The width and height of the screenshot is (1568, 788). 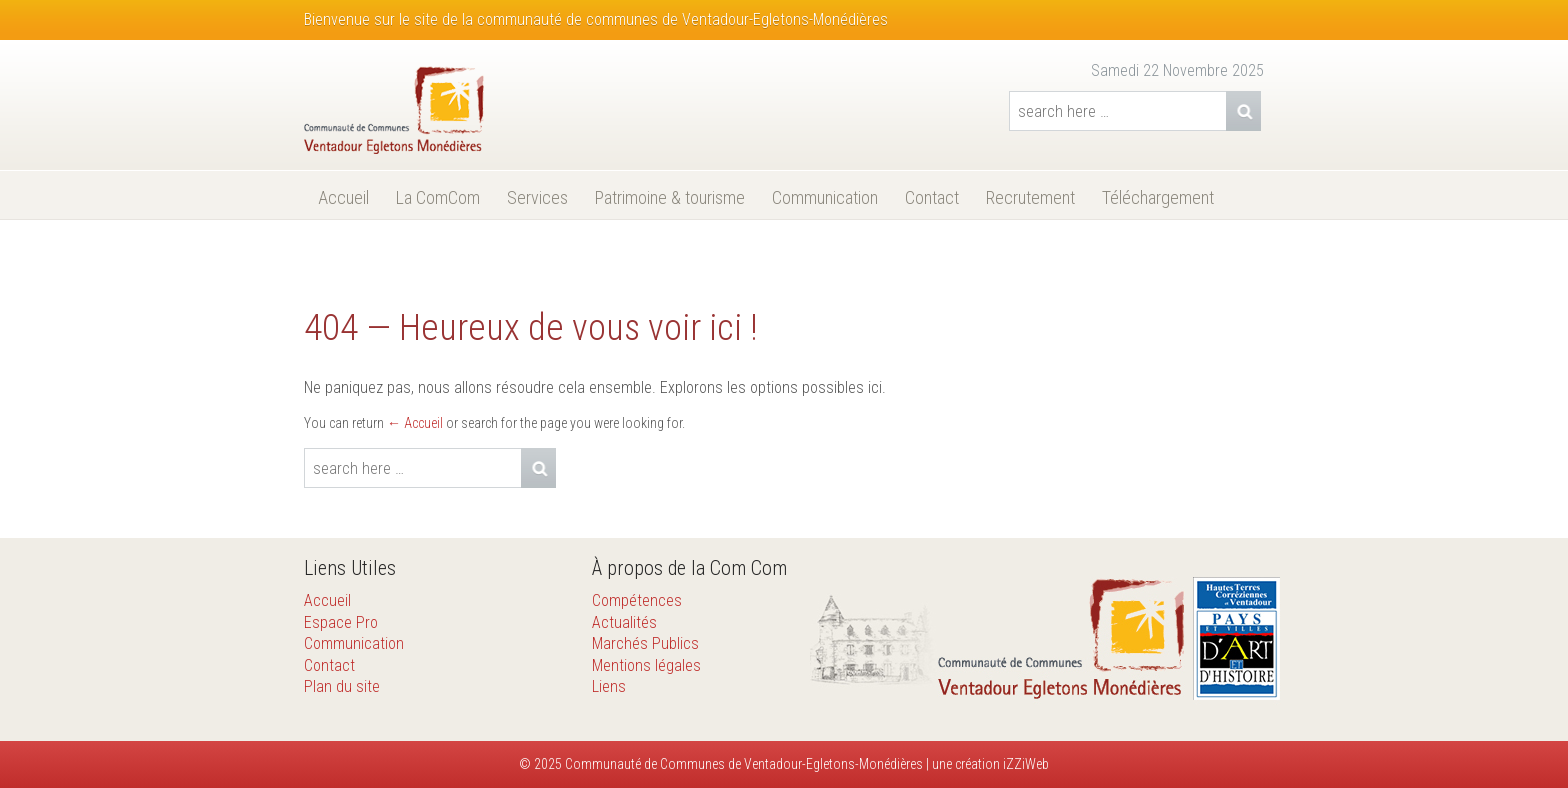 What do you see at coordinates (1030, 197) in the screenshot?
I see `Recrutement` at bounding box center [1030, 197].